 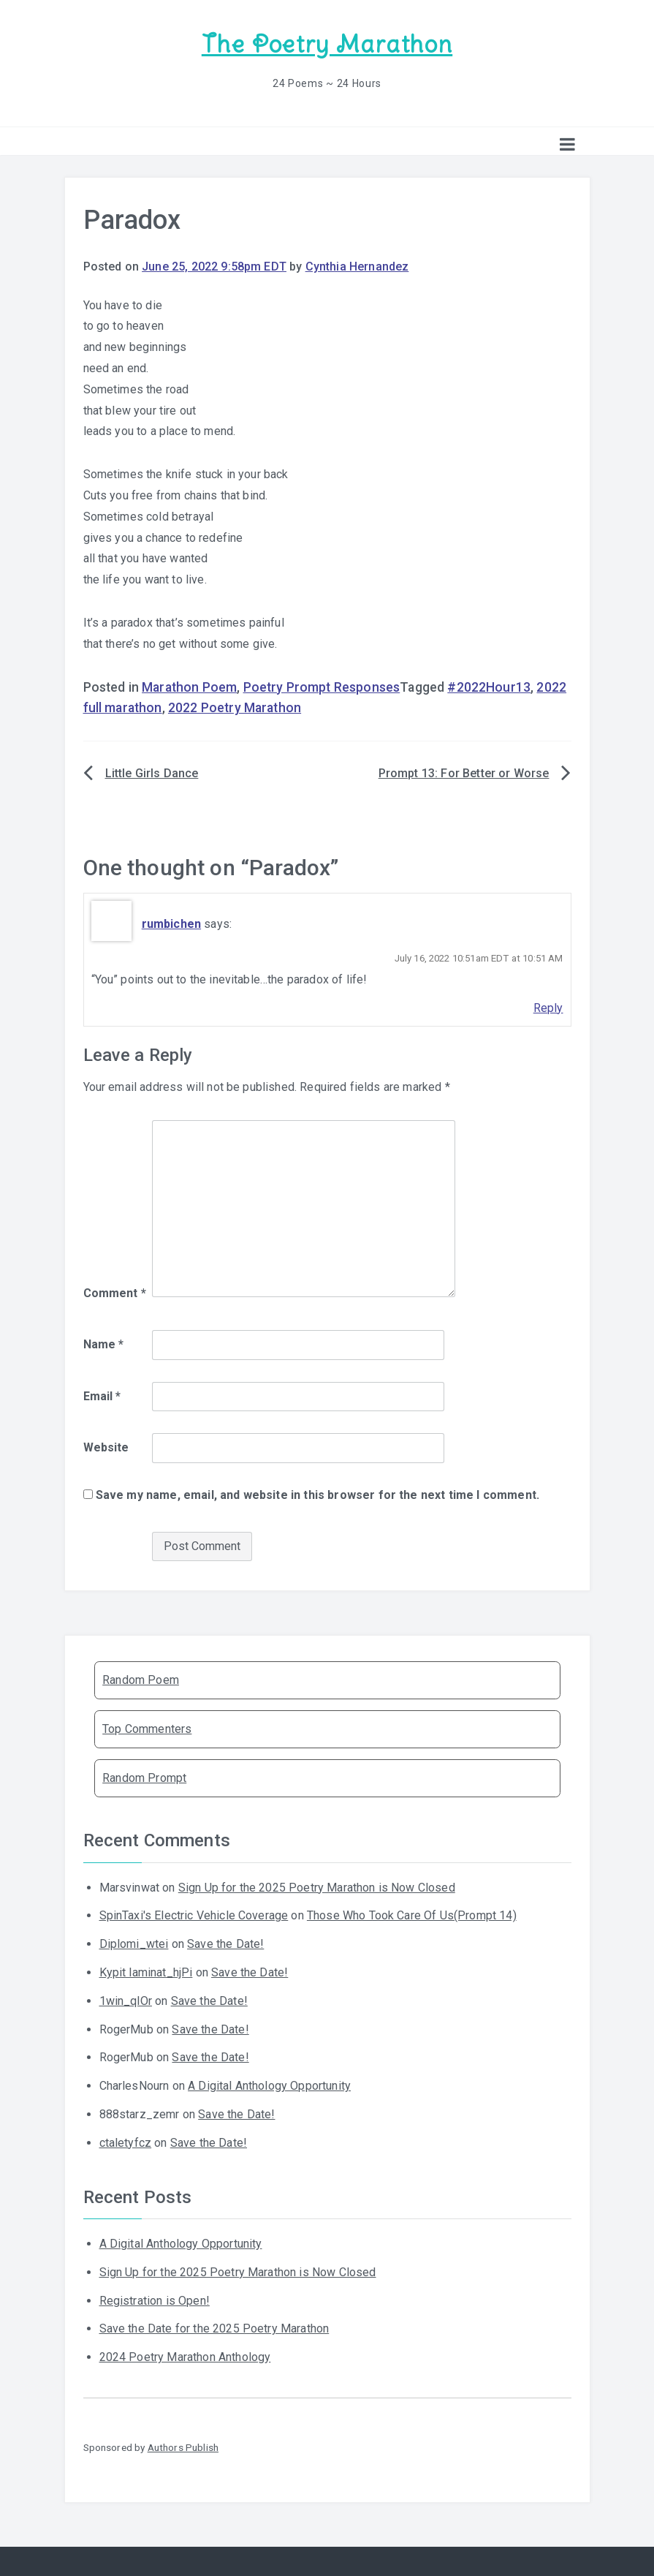 I want to click on Marathon Poem, so click(x=189, y=686).